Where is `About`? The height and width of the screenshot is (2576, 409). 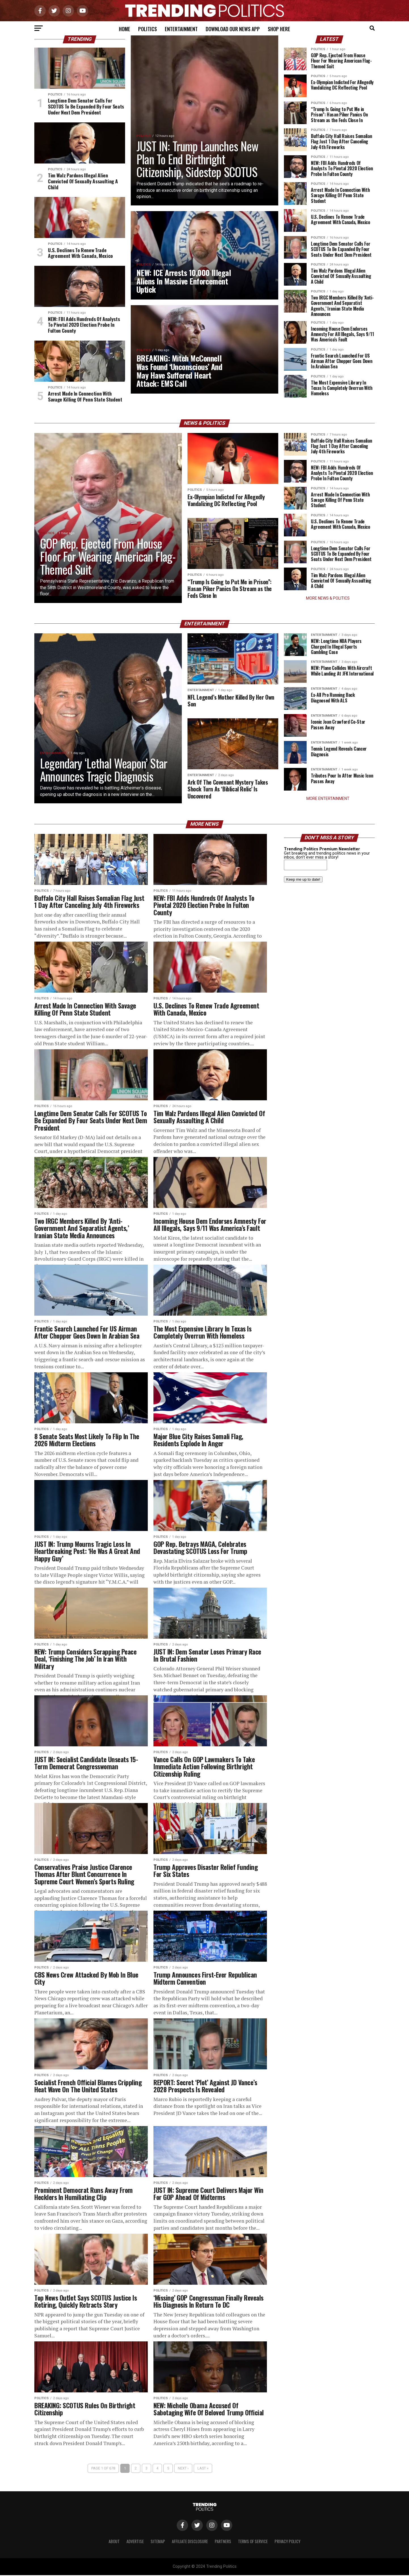 About is located at coordinates (114, 2542).